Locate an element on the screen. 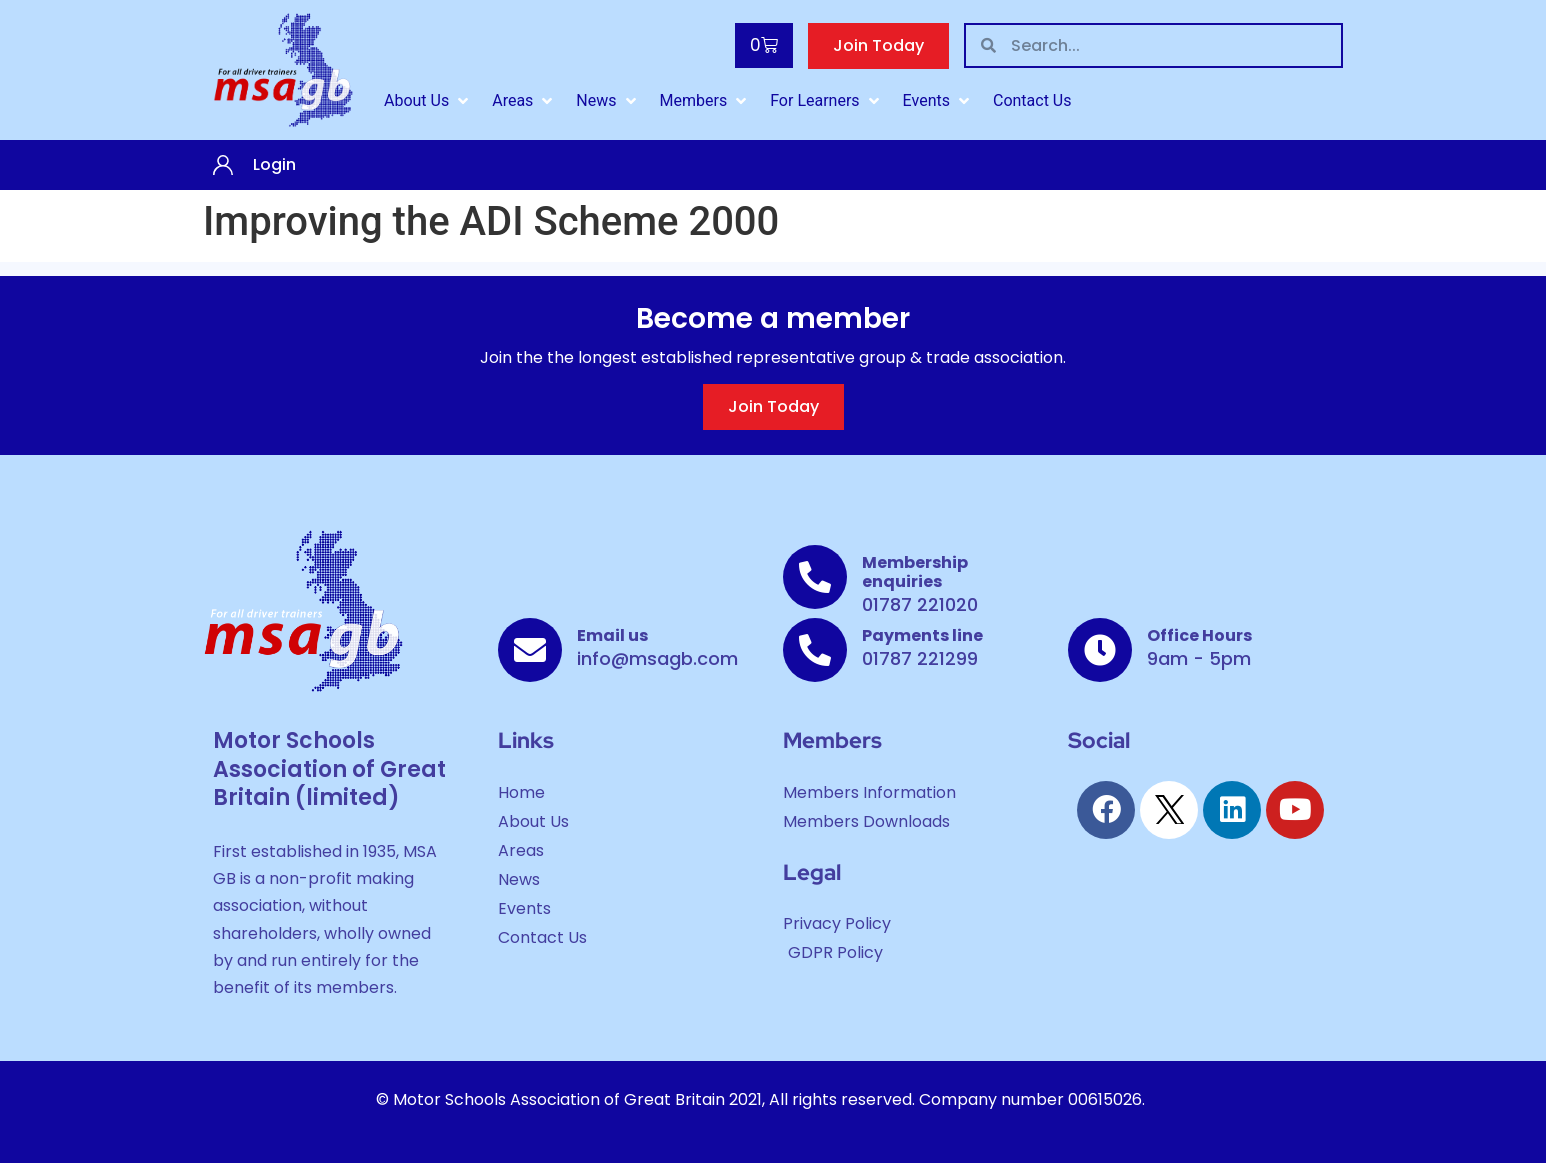 The image size is (1546, 1163). [Areas] is located at coordinates (524, 101).